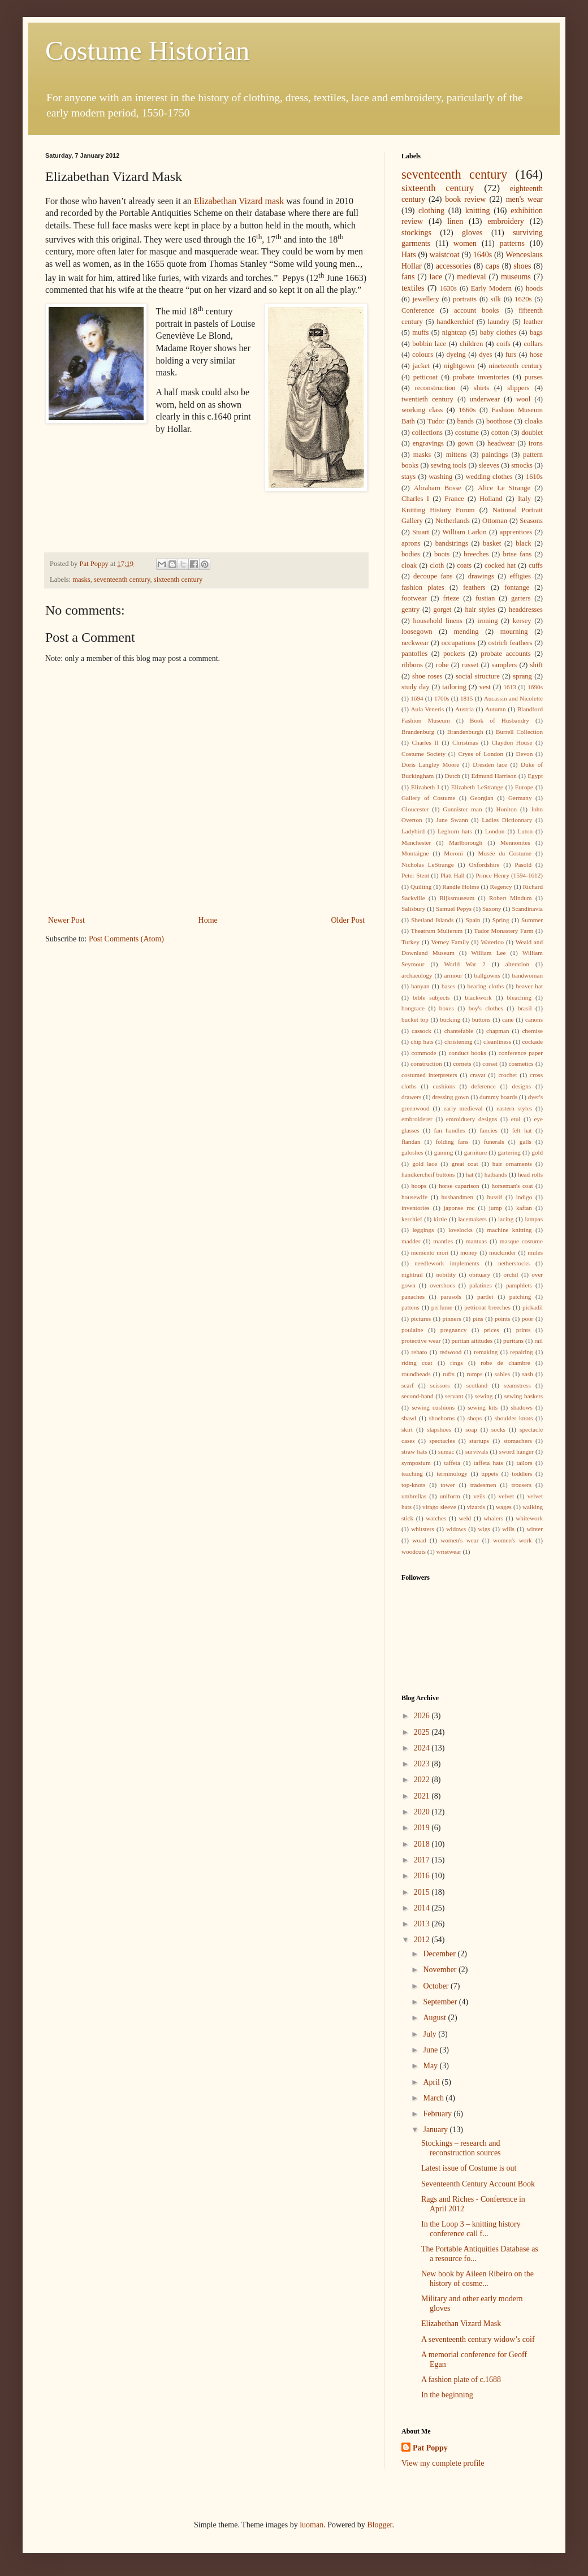  Describe the element at coordinates (524, 199) in the screenshot. I see `men's wear` at that location.